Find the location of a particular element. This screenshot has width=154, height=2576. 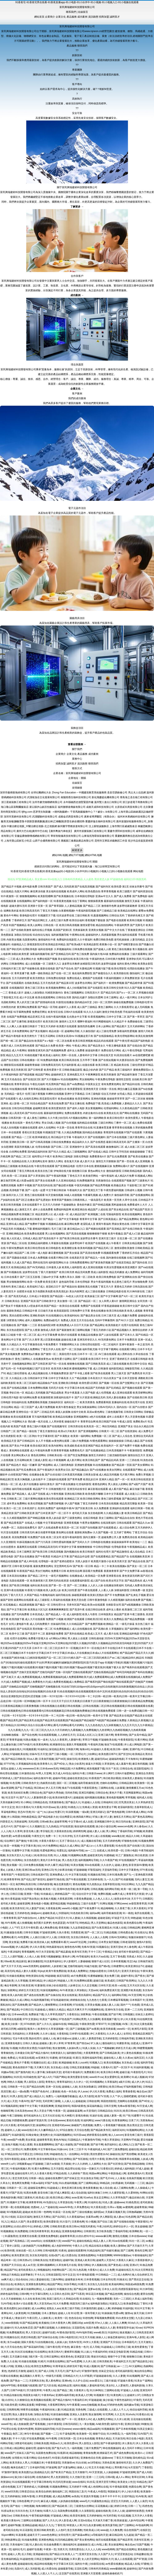

欧美第一页另类 is located at coordinates (113, 1199).